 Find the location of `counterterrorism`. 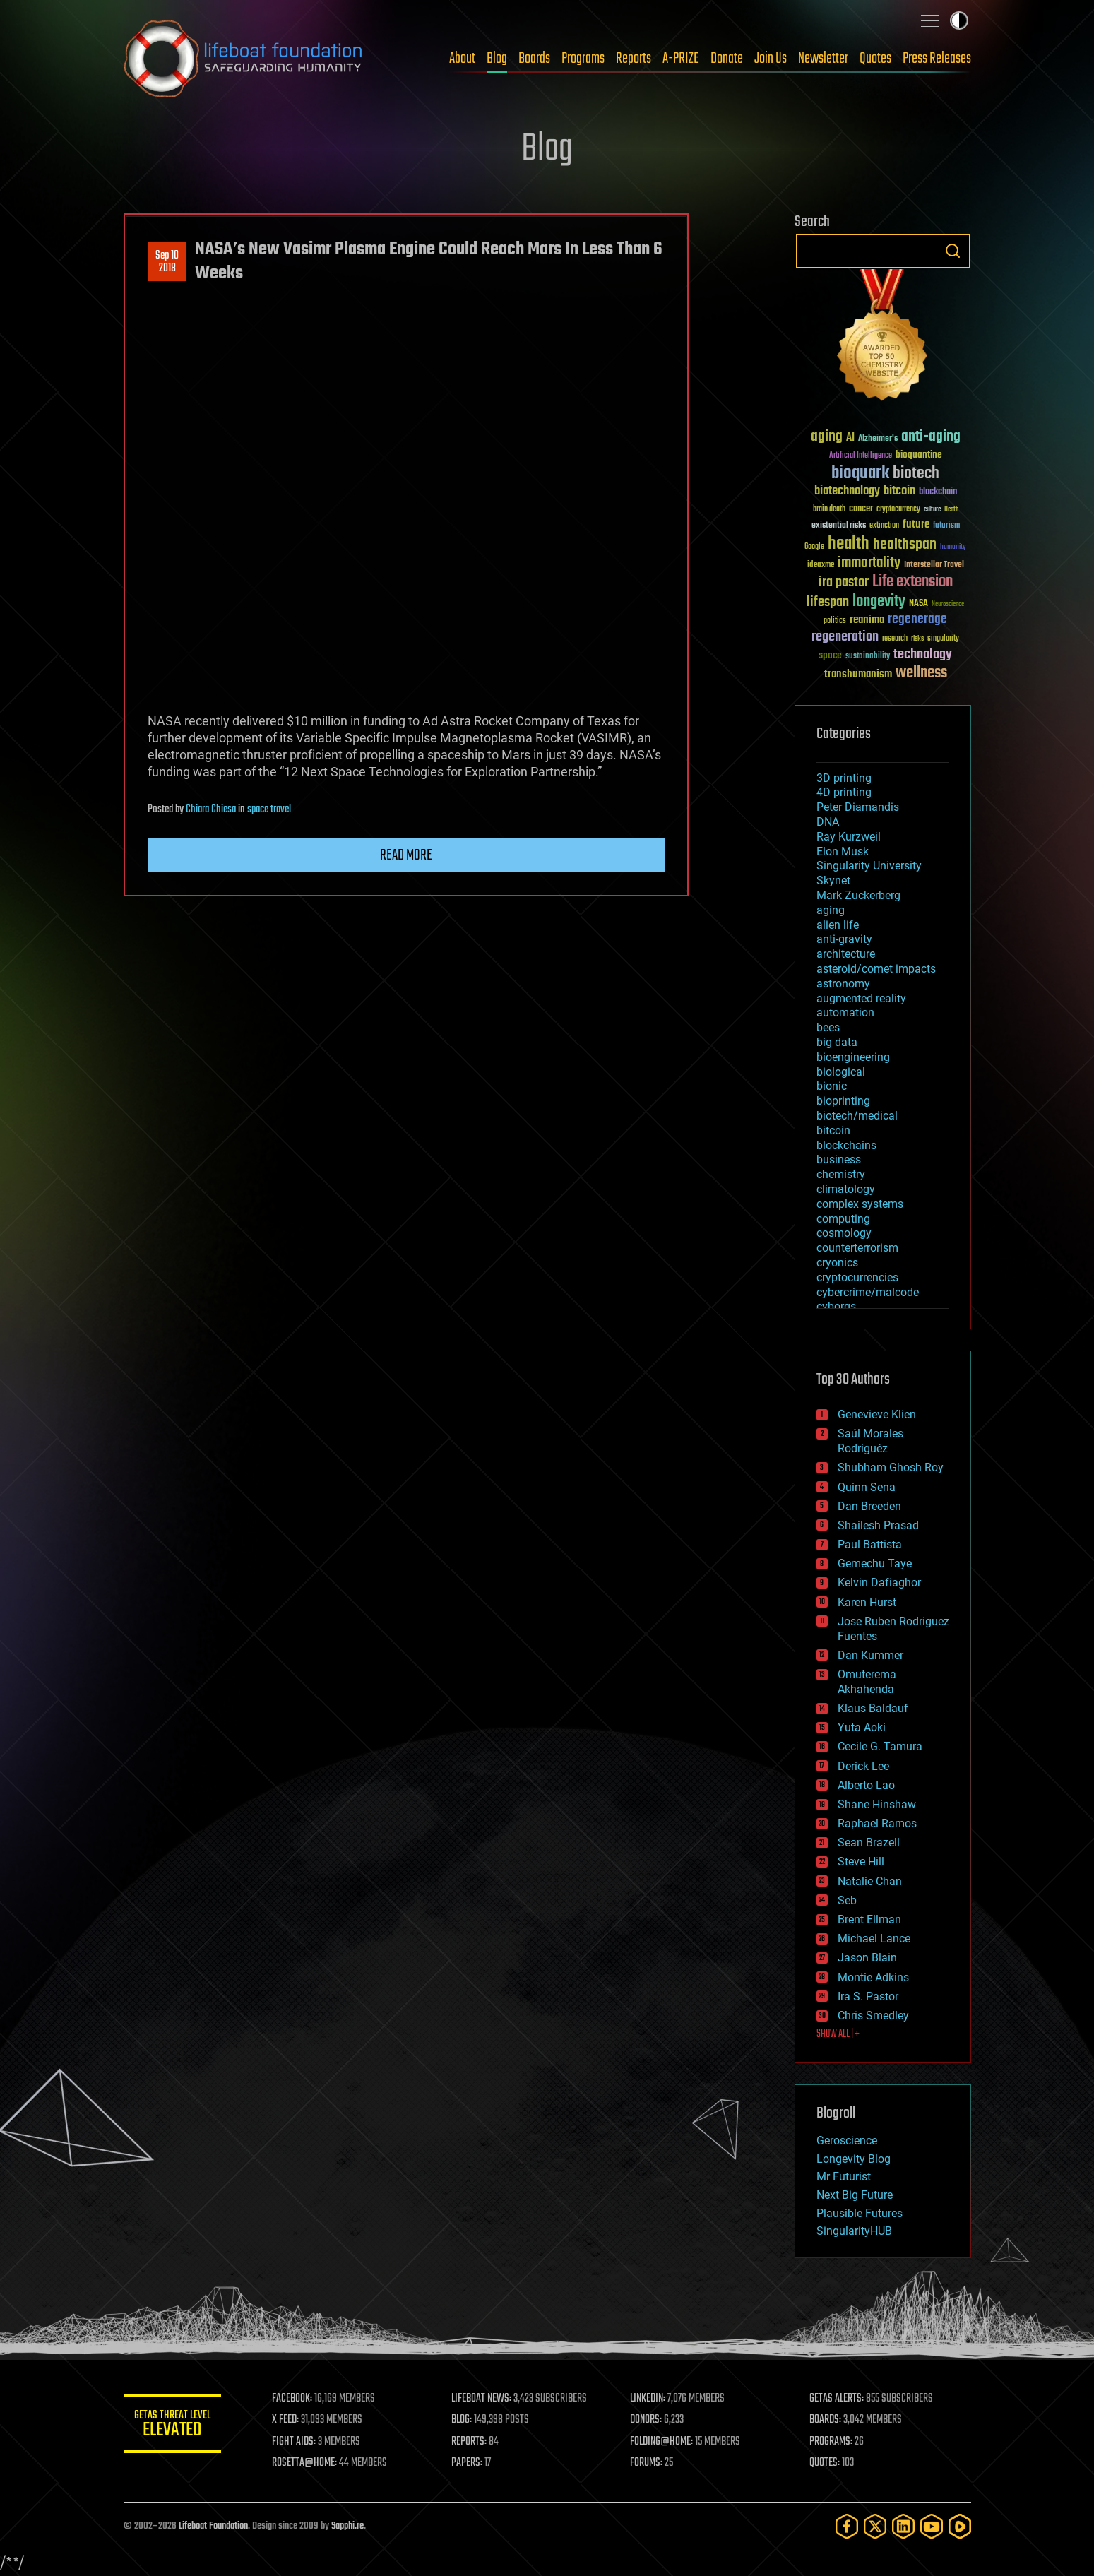

counterterrorism is located at coordinates (857, 1247).